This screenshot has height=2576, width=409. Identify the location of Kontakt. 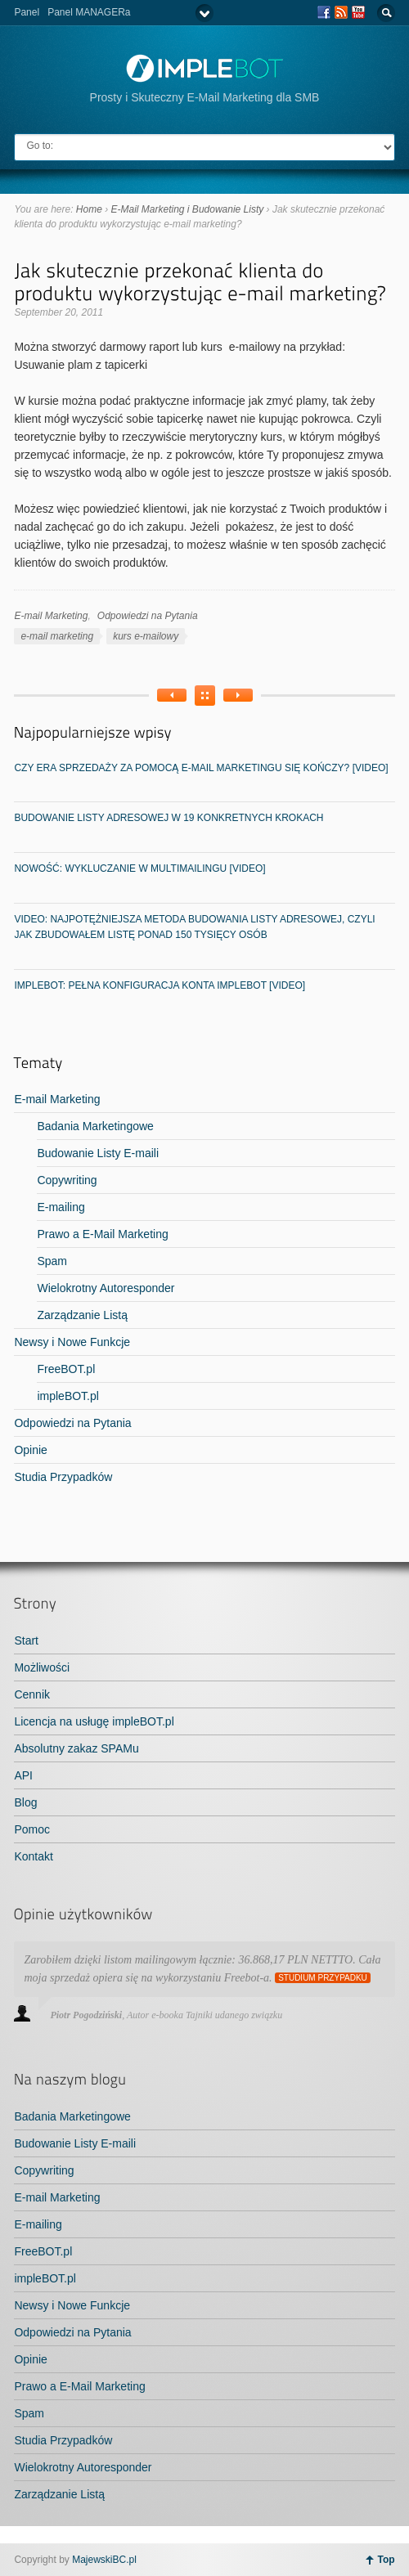
(33, 1856).